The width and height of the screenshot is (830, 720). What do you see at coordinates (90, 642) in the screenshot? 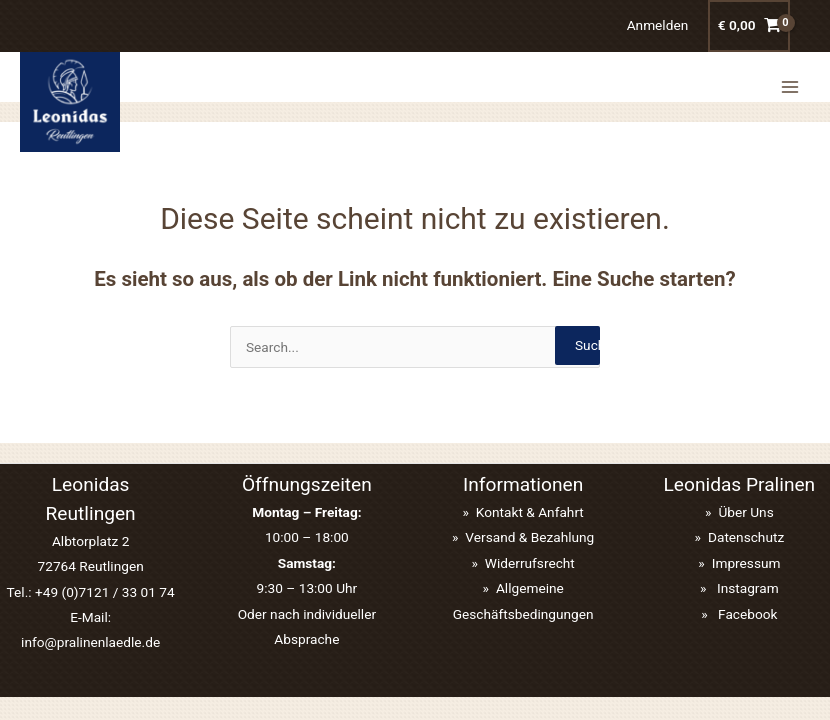
I see `info@pralinenlaedle.de` at bounding box center [90, 642].